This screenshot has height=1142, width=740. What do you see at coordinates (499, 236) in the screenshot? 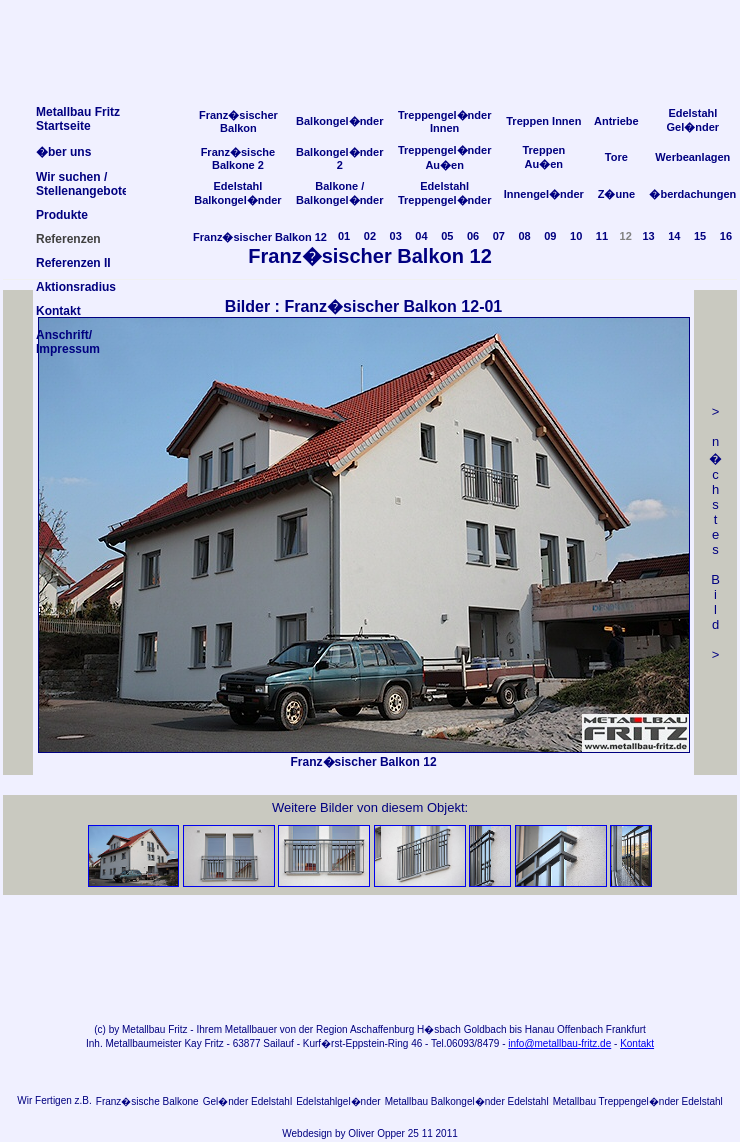
I see `07` at bounding box center [499, 236].